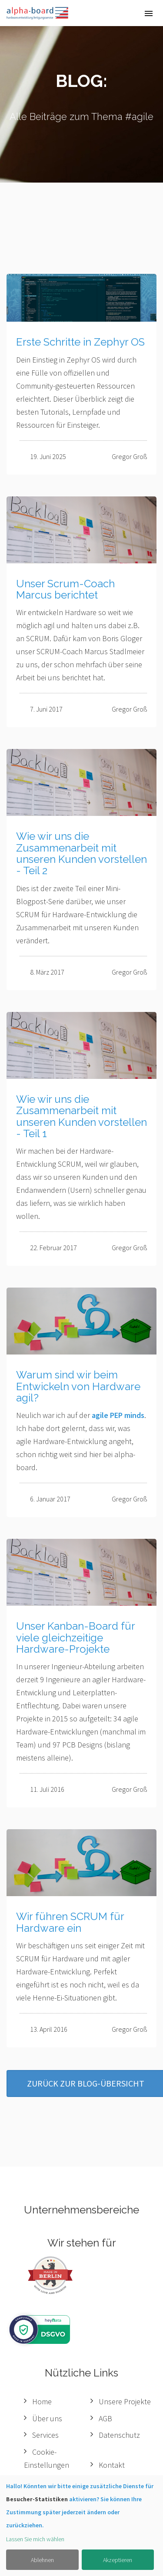 This screenshot has height=2576, width=163. I want to click on Unsere Projekte, so click(125, 2401).